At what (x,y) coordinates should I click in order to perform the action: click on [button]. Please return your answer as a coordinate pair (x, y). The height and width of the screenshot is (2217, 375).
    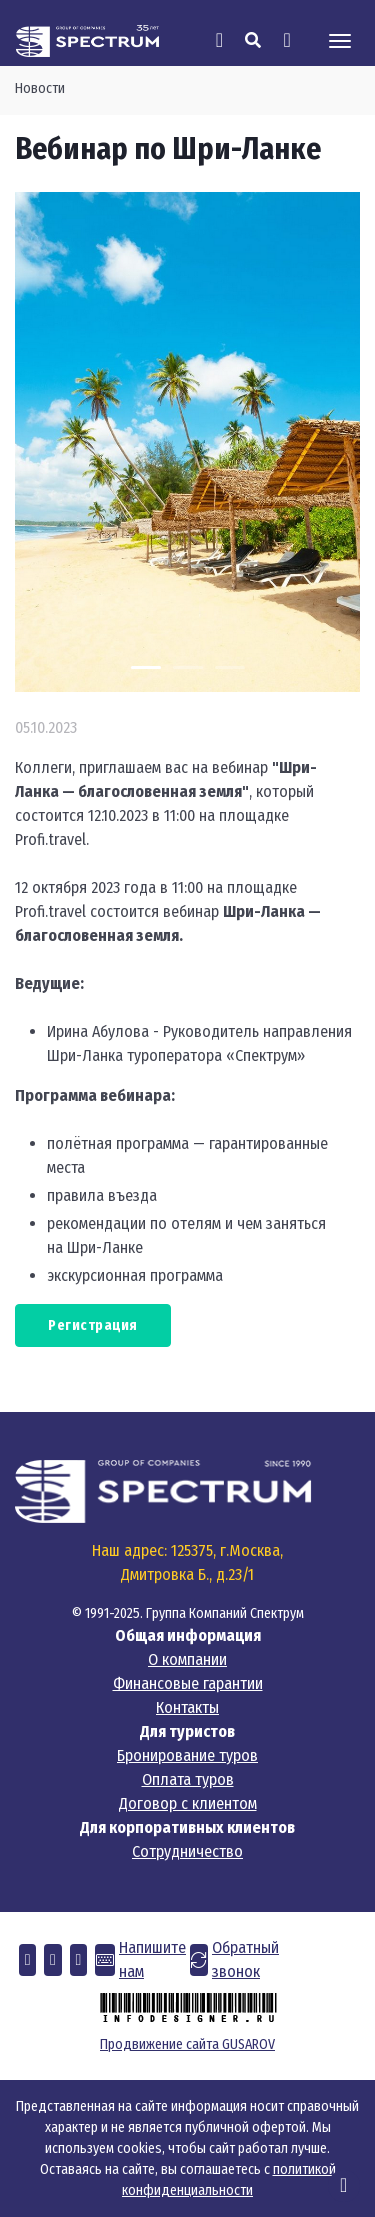
    Looking at the image, I should click on (27, 1960).